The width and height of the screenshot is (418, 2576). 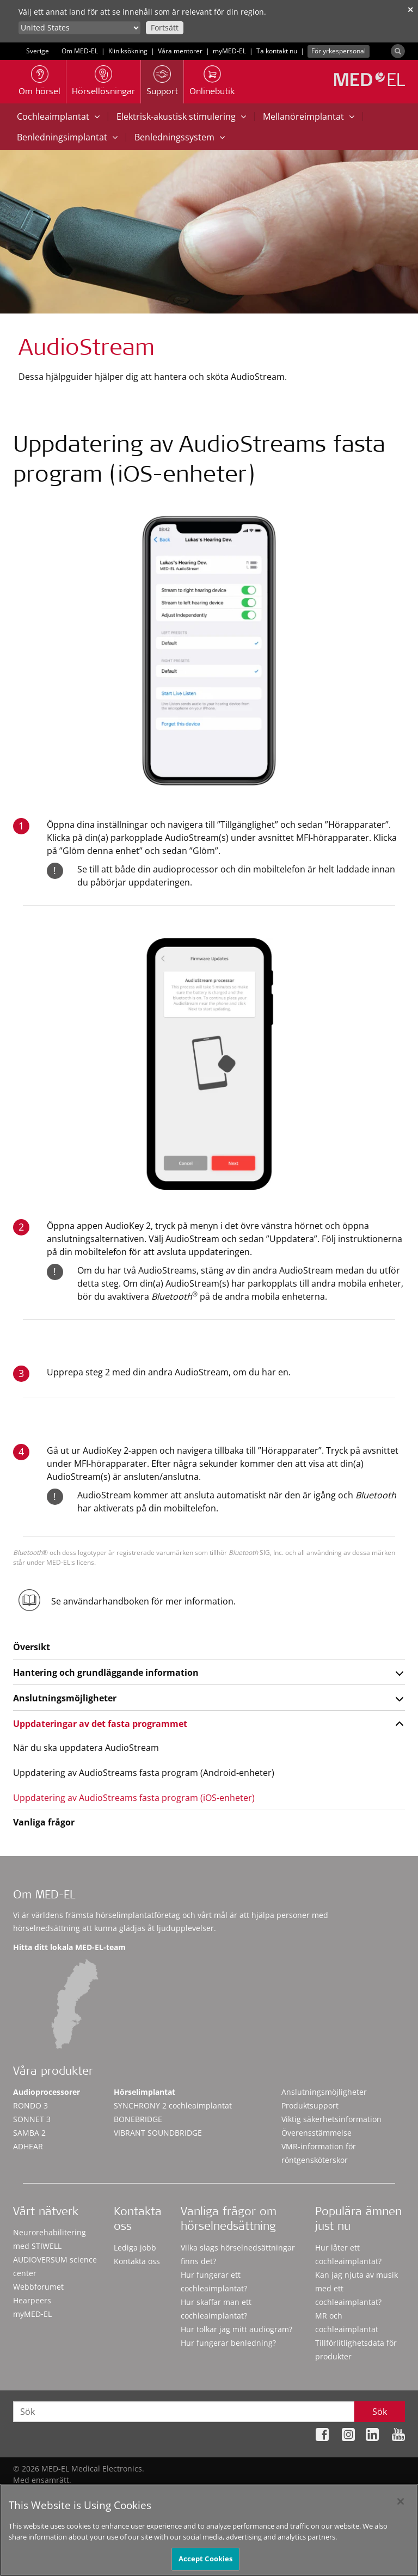 What do you see at coordinates (158, 2133) in the screenshot?
I see `VIBRANT SOUNDBRIDGE` at bounding box center [158, 2133].